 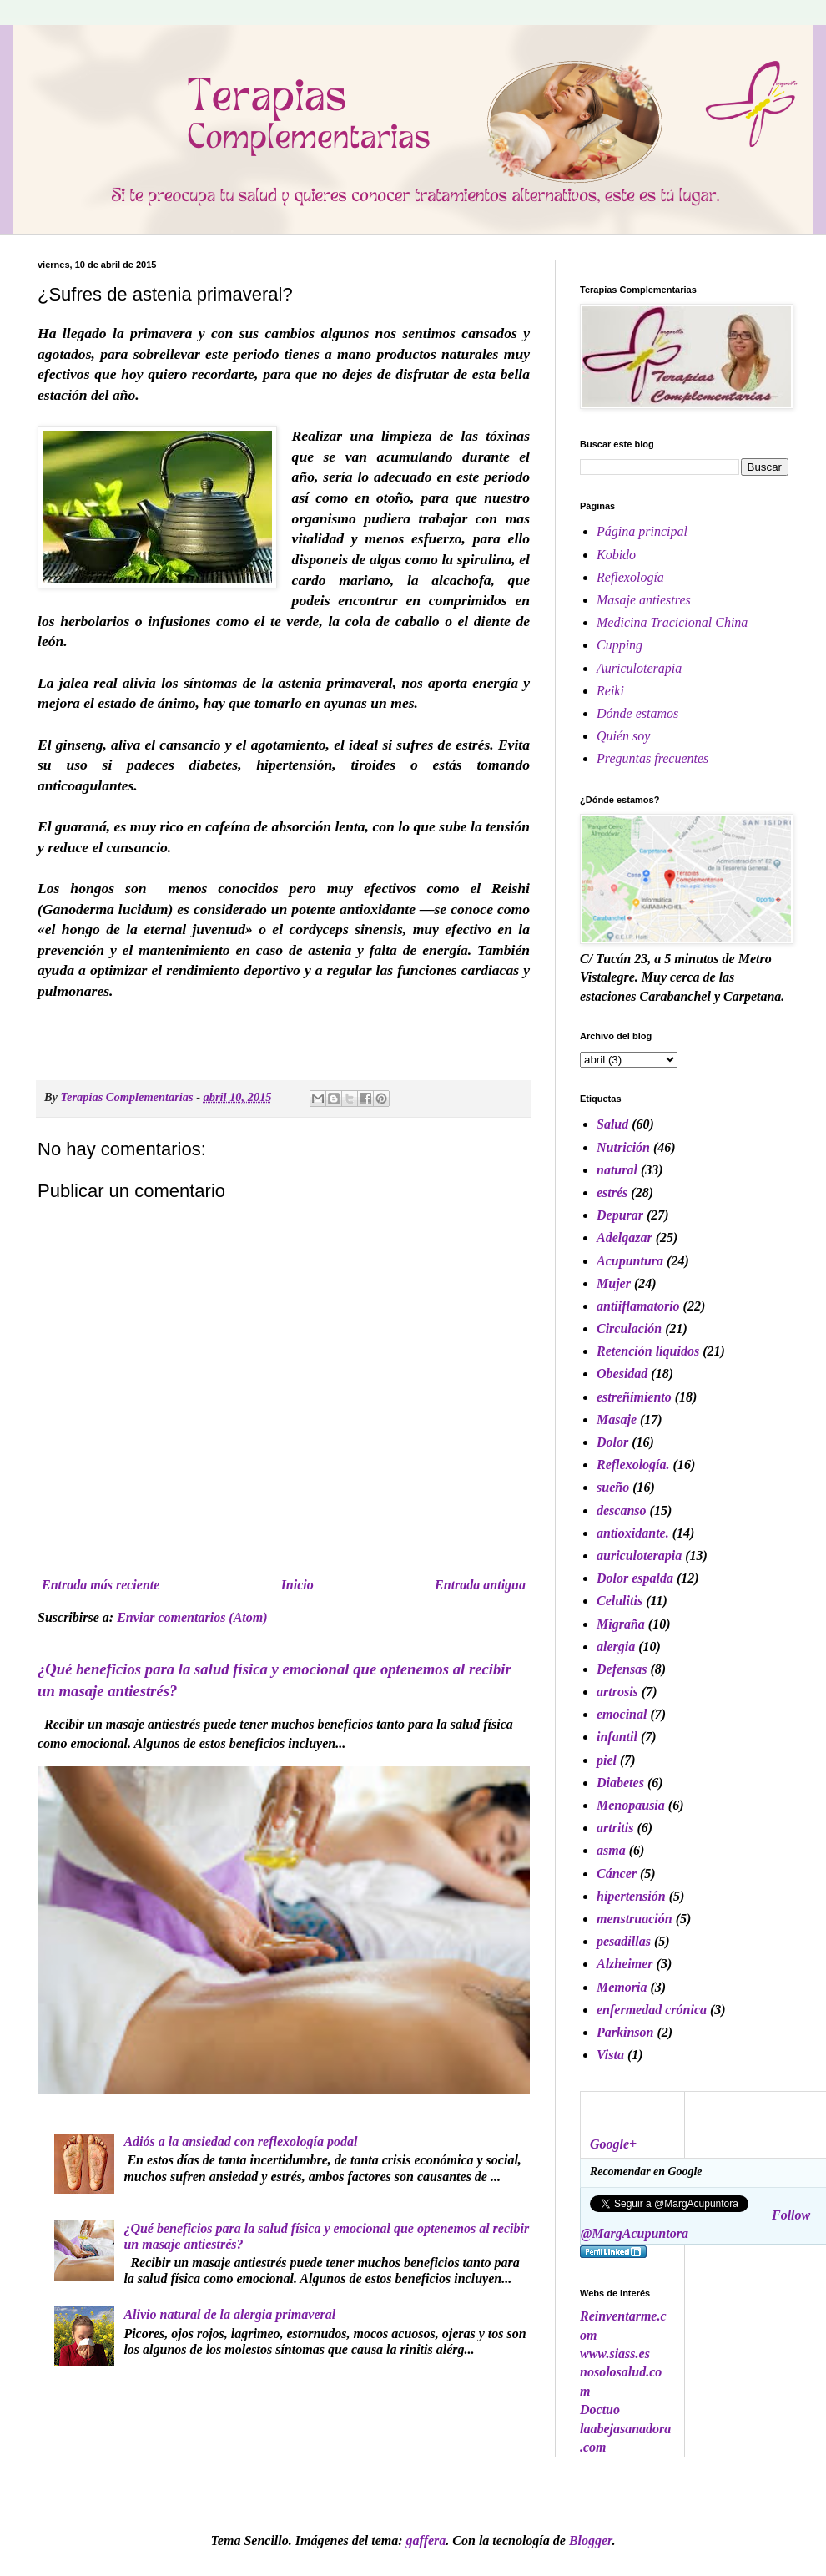 What do you see at coordinates (297, 1585) in the screenshot?
I see `Inicio` at bounding box center [297, 1585].